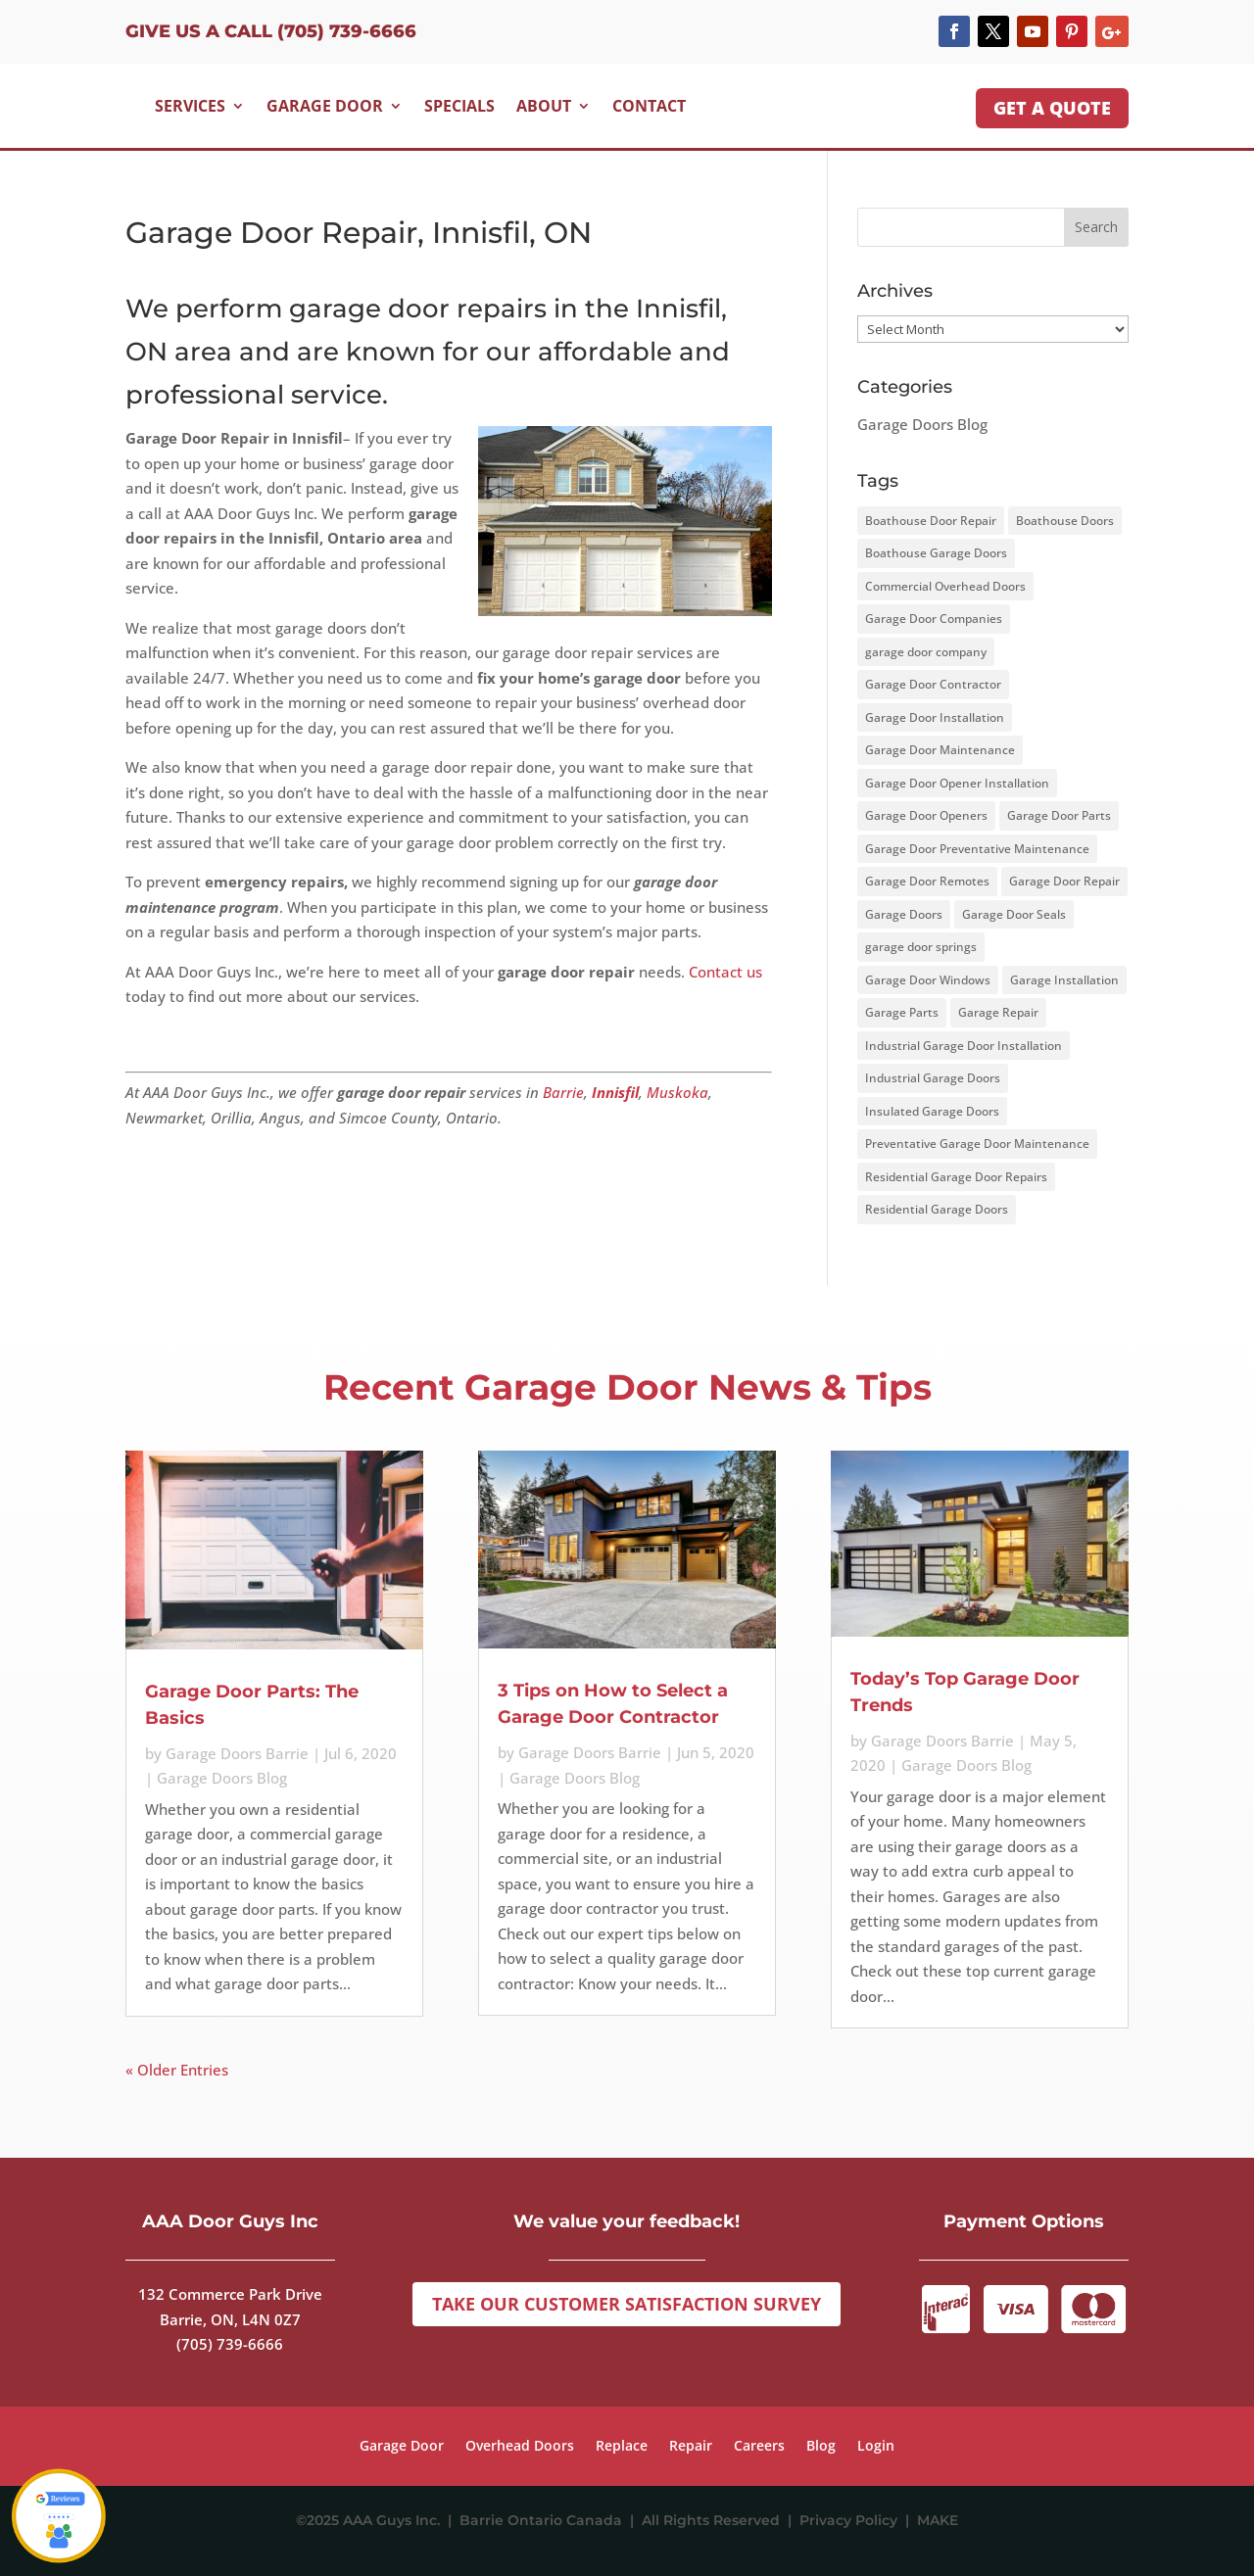 The width and height of the screenshot is (1254, 2576). What do you see at coordinates (926, 815) in the screenshot?
I see `Garage Door Openers [Garage Door Openers (3 items)]` at bounding box center [926, 815].